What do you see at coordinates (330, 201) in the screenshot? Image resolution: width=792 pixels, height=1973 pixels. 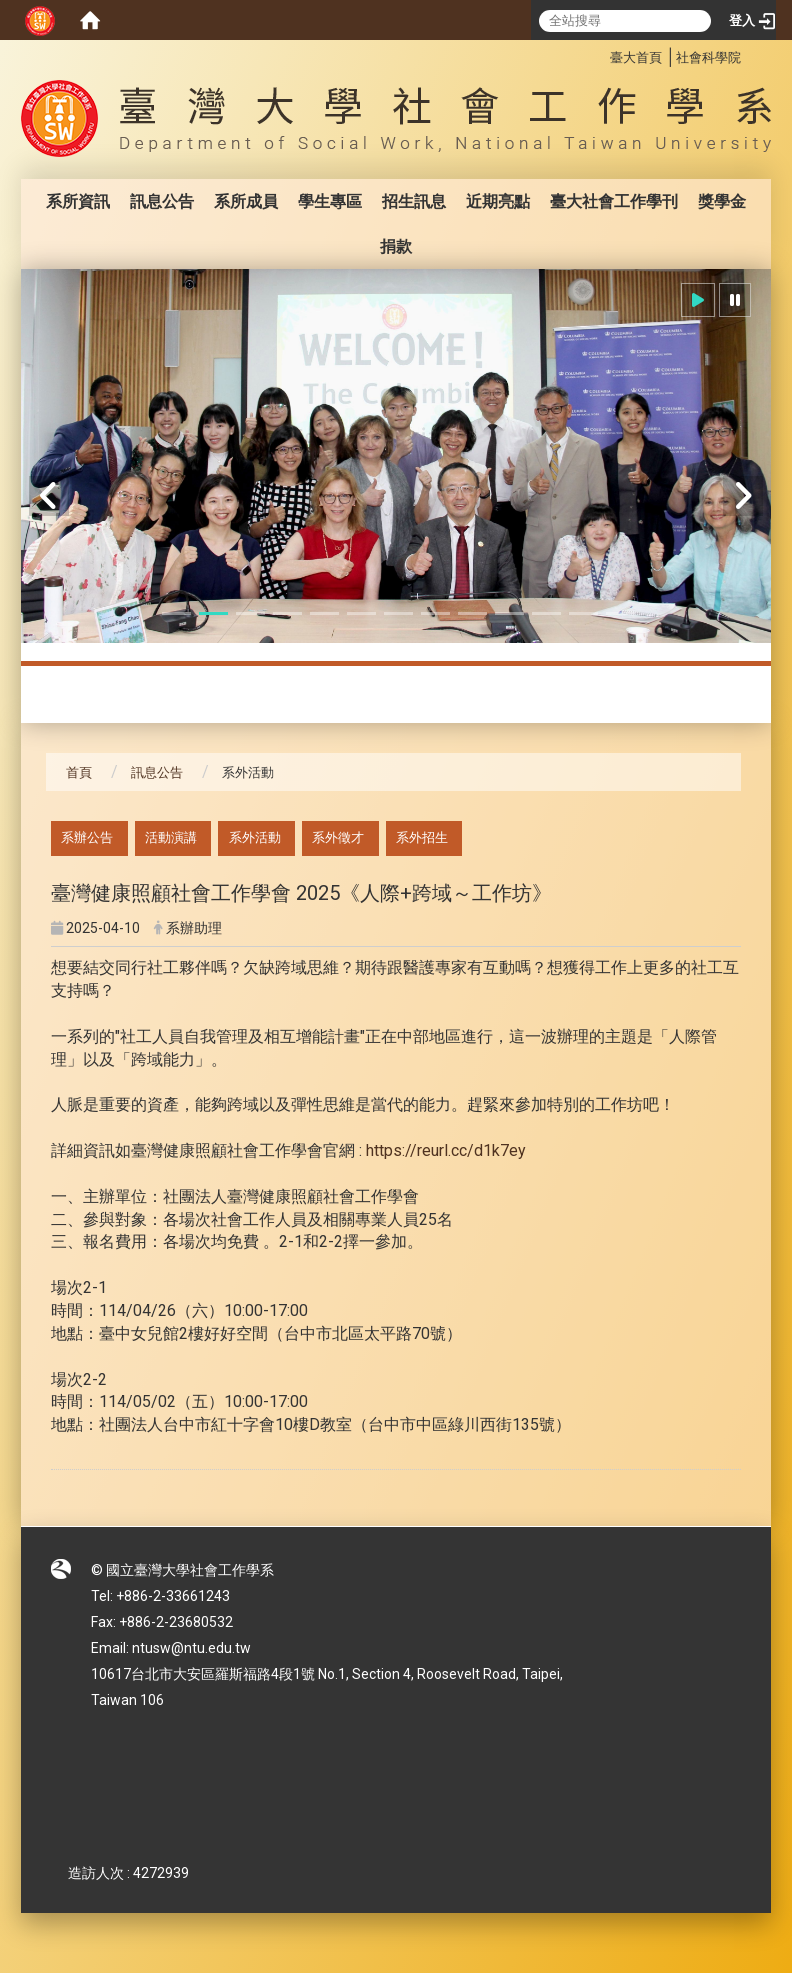 I see `學生專區` at bounding box center [330, 201].